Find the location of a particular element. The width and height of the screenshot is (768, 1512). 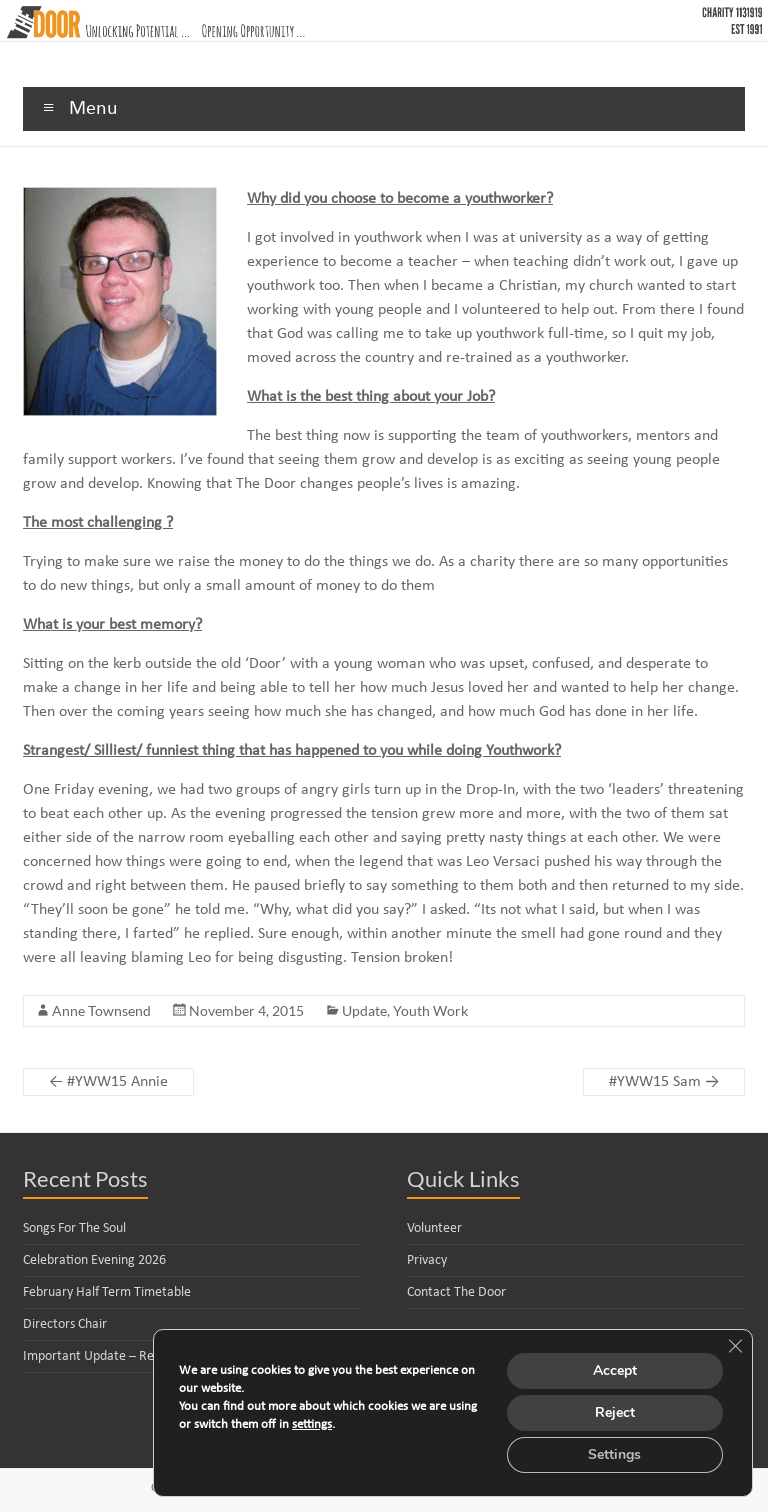

Important Update – Reorganisation is located at coordinates (123, 1356).